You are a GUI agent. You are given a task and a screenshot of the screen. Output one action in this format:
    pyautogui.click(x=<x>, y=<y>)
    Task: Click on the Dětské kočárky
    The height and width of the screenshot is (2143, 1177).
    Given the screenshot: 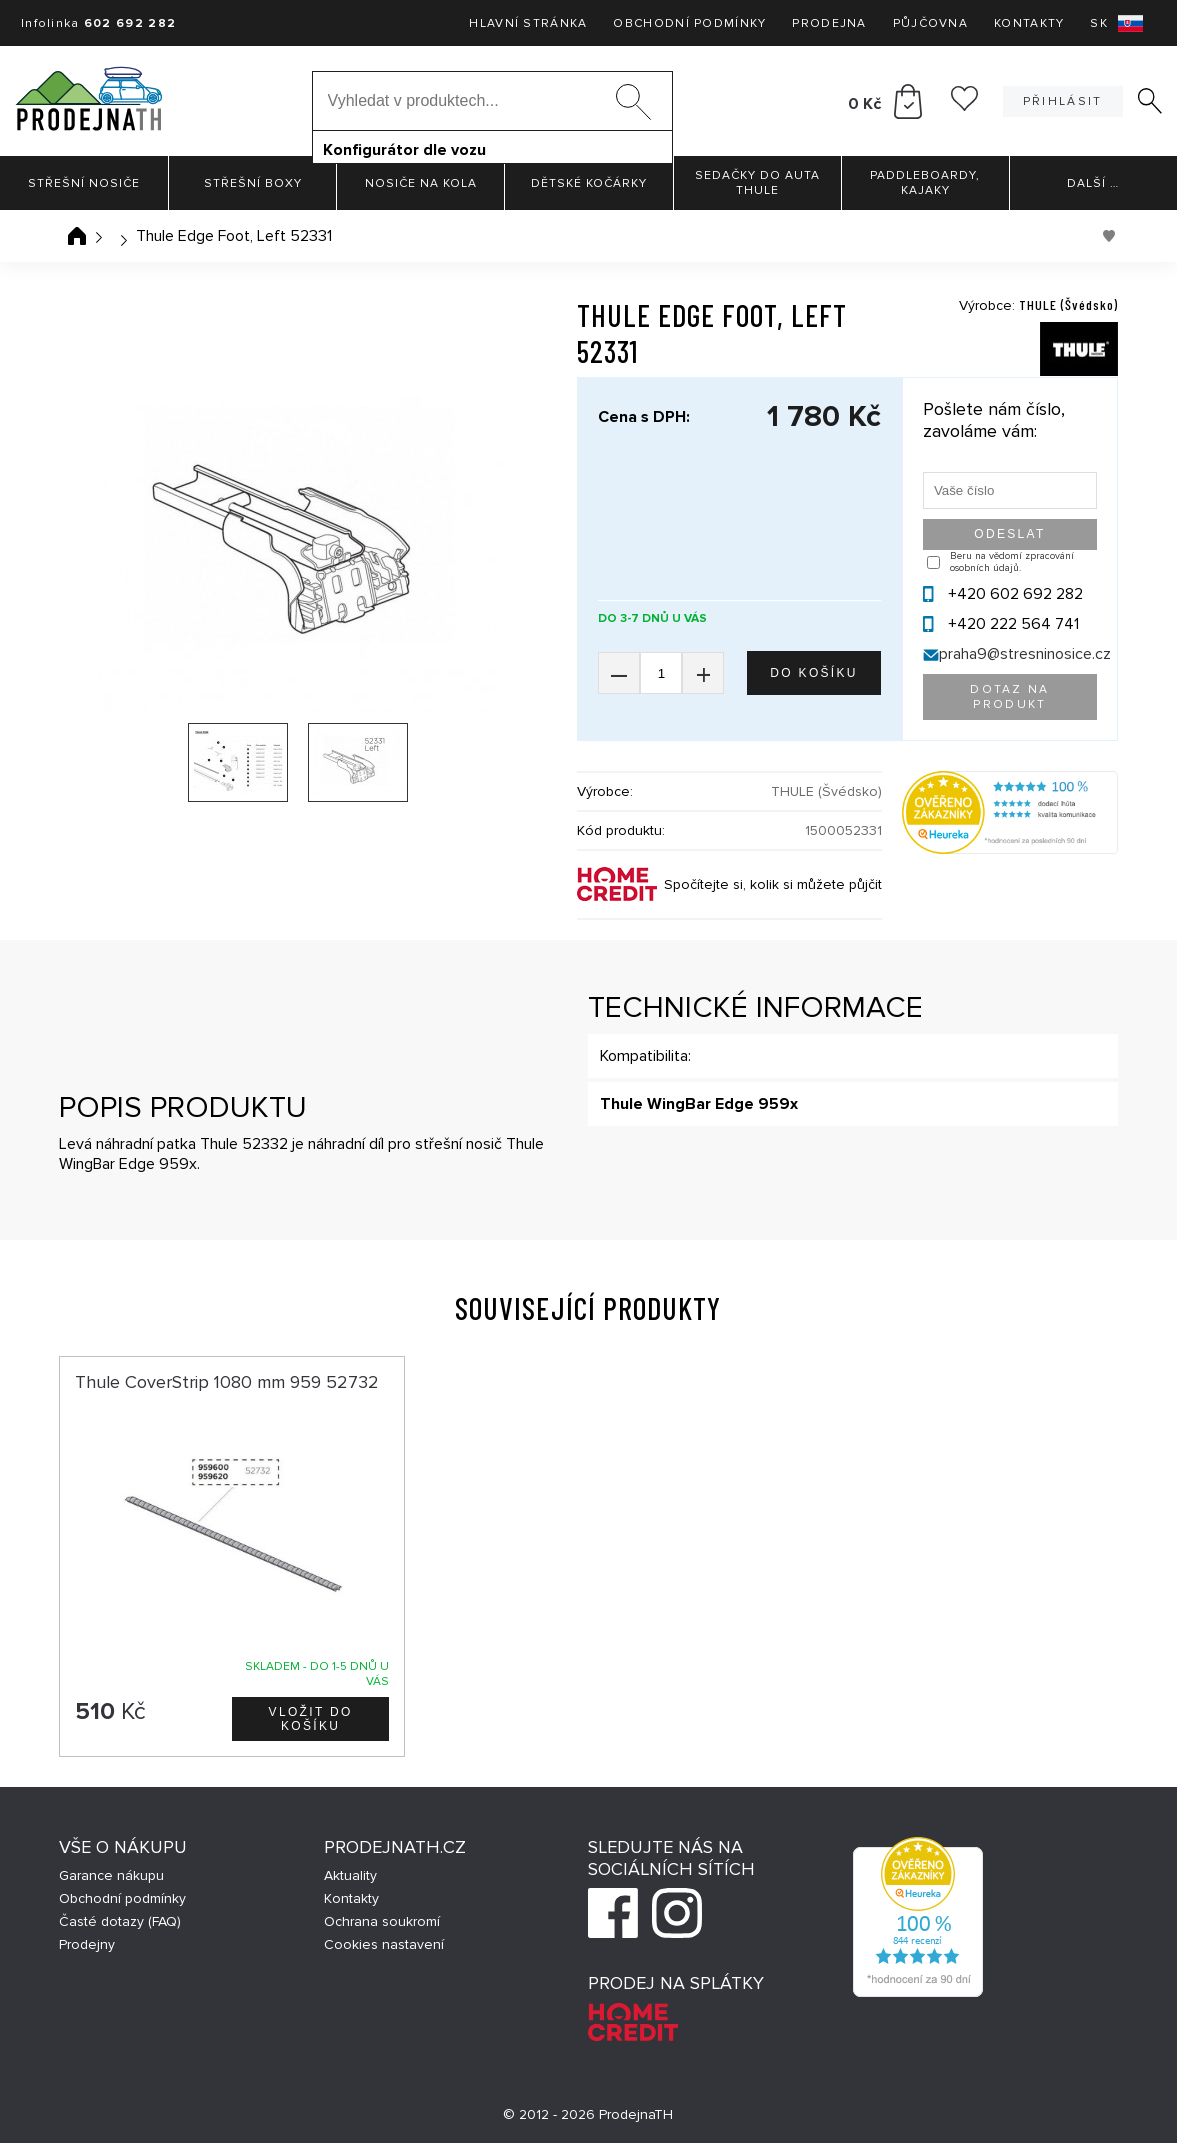 What is the action you would take?
    pyautogui.click(x=589, y=183)
    